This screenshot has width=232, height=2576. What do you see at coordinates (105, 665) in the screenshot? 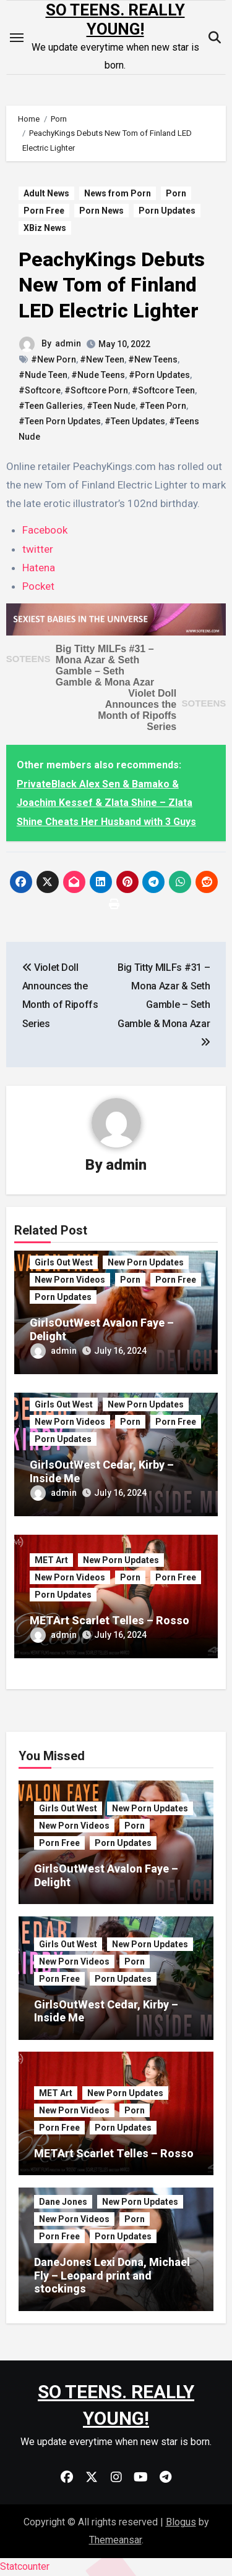
I see `Big Titty MILFs #31 – Mona Azar & Seth Gamble – Seth Gamble & Mona Azar` at bounding box center [105, 665].